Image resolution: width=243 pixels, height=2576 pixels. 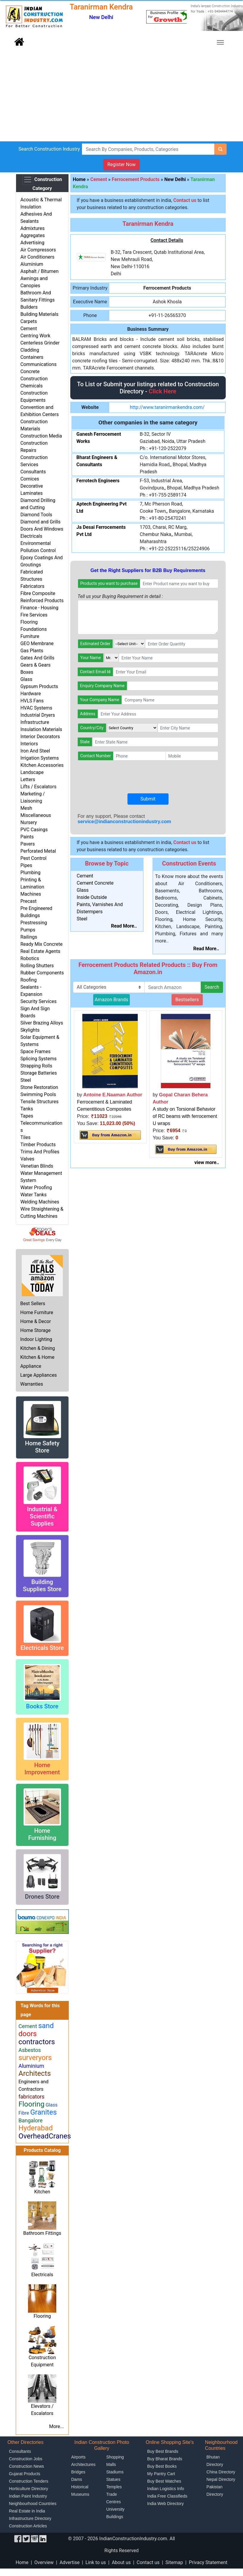 I want to click on Inside Outside, so click(x=92, y=897).